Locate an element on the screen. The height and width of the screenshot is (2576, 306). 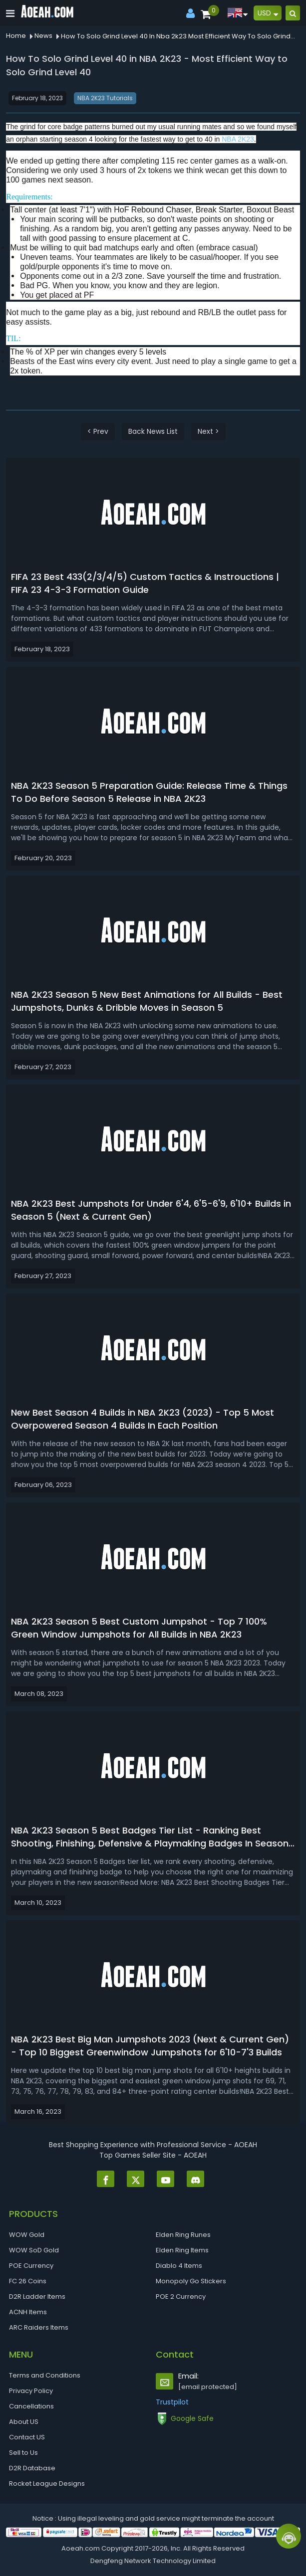
ARC Raiders Items is located at coordinates (38, 2327).